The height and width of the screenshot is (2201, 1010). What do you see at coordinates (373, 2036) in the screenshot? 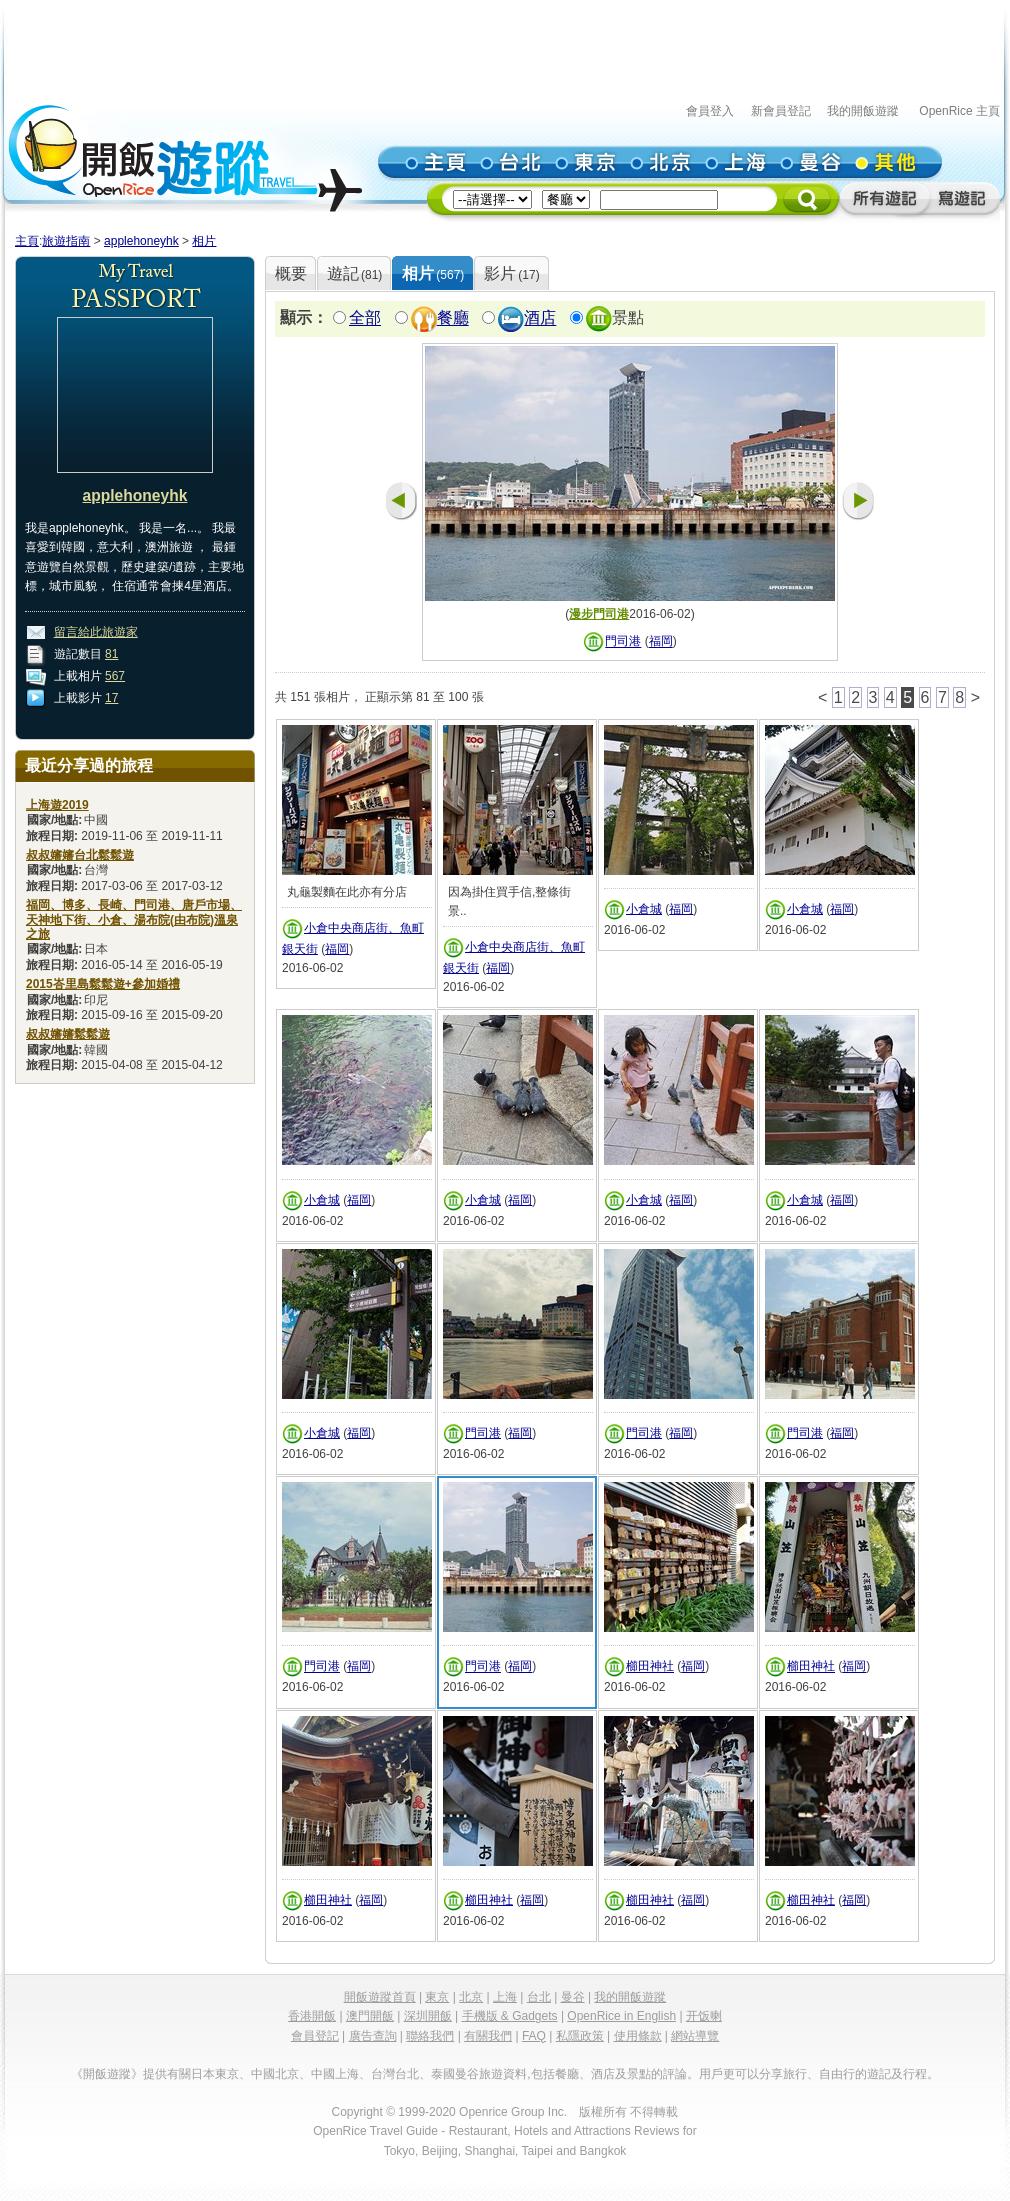
I see `廣告查詢` at bounding box center [373, 2036].